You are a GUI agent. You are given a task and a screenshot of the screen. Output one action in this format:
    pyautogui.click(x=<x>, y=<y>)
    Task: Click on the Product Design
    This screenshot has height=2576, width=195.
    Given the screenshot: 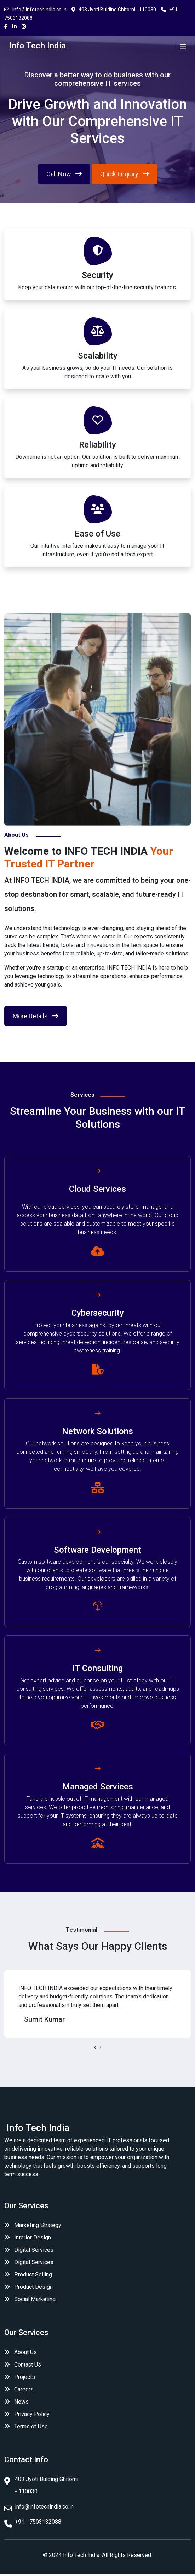 What is the action you would take?
    pyautogui.click(x=28, y=2287)
    